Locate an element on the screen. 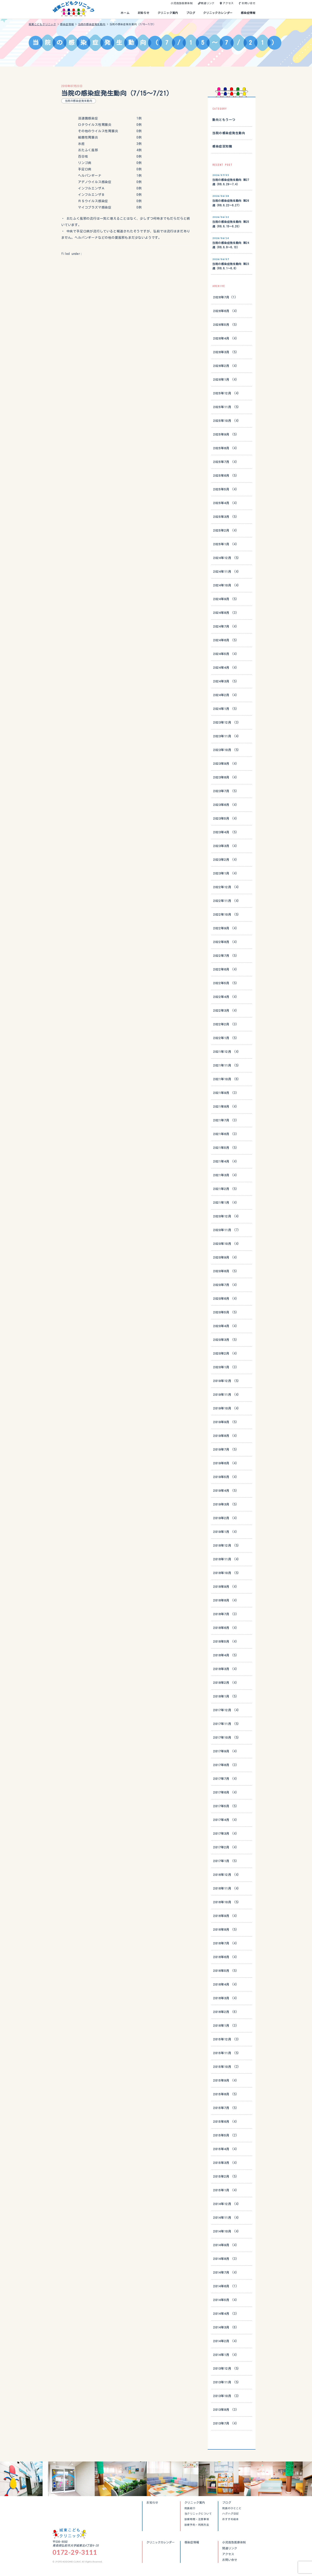 The height and width of the screenshot is (2576, 312). 2020年4月 is located at coordinates (221, 1326).